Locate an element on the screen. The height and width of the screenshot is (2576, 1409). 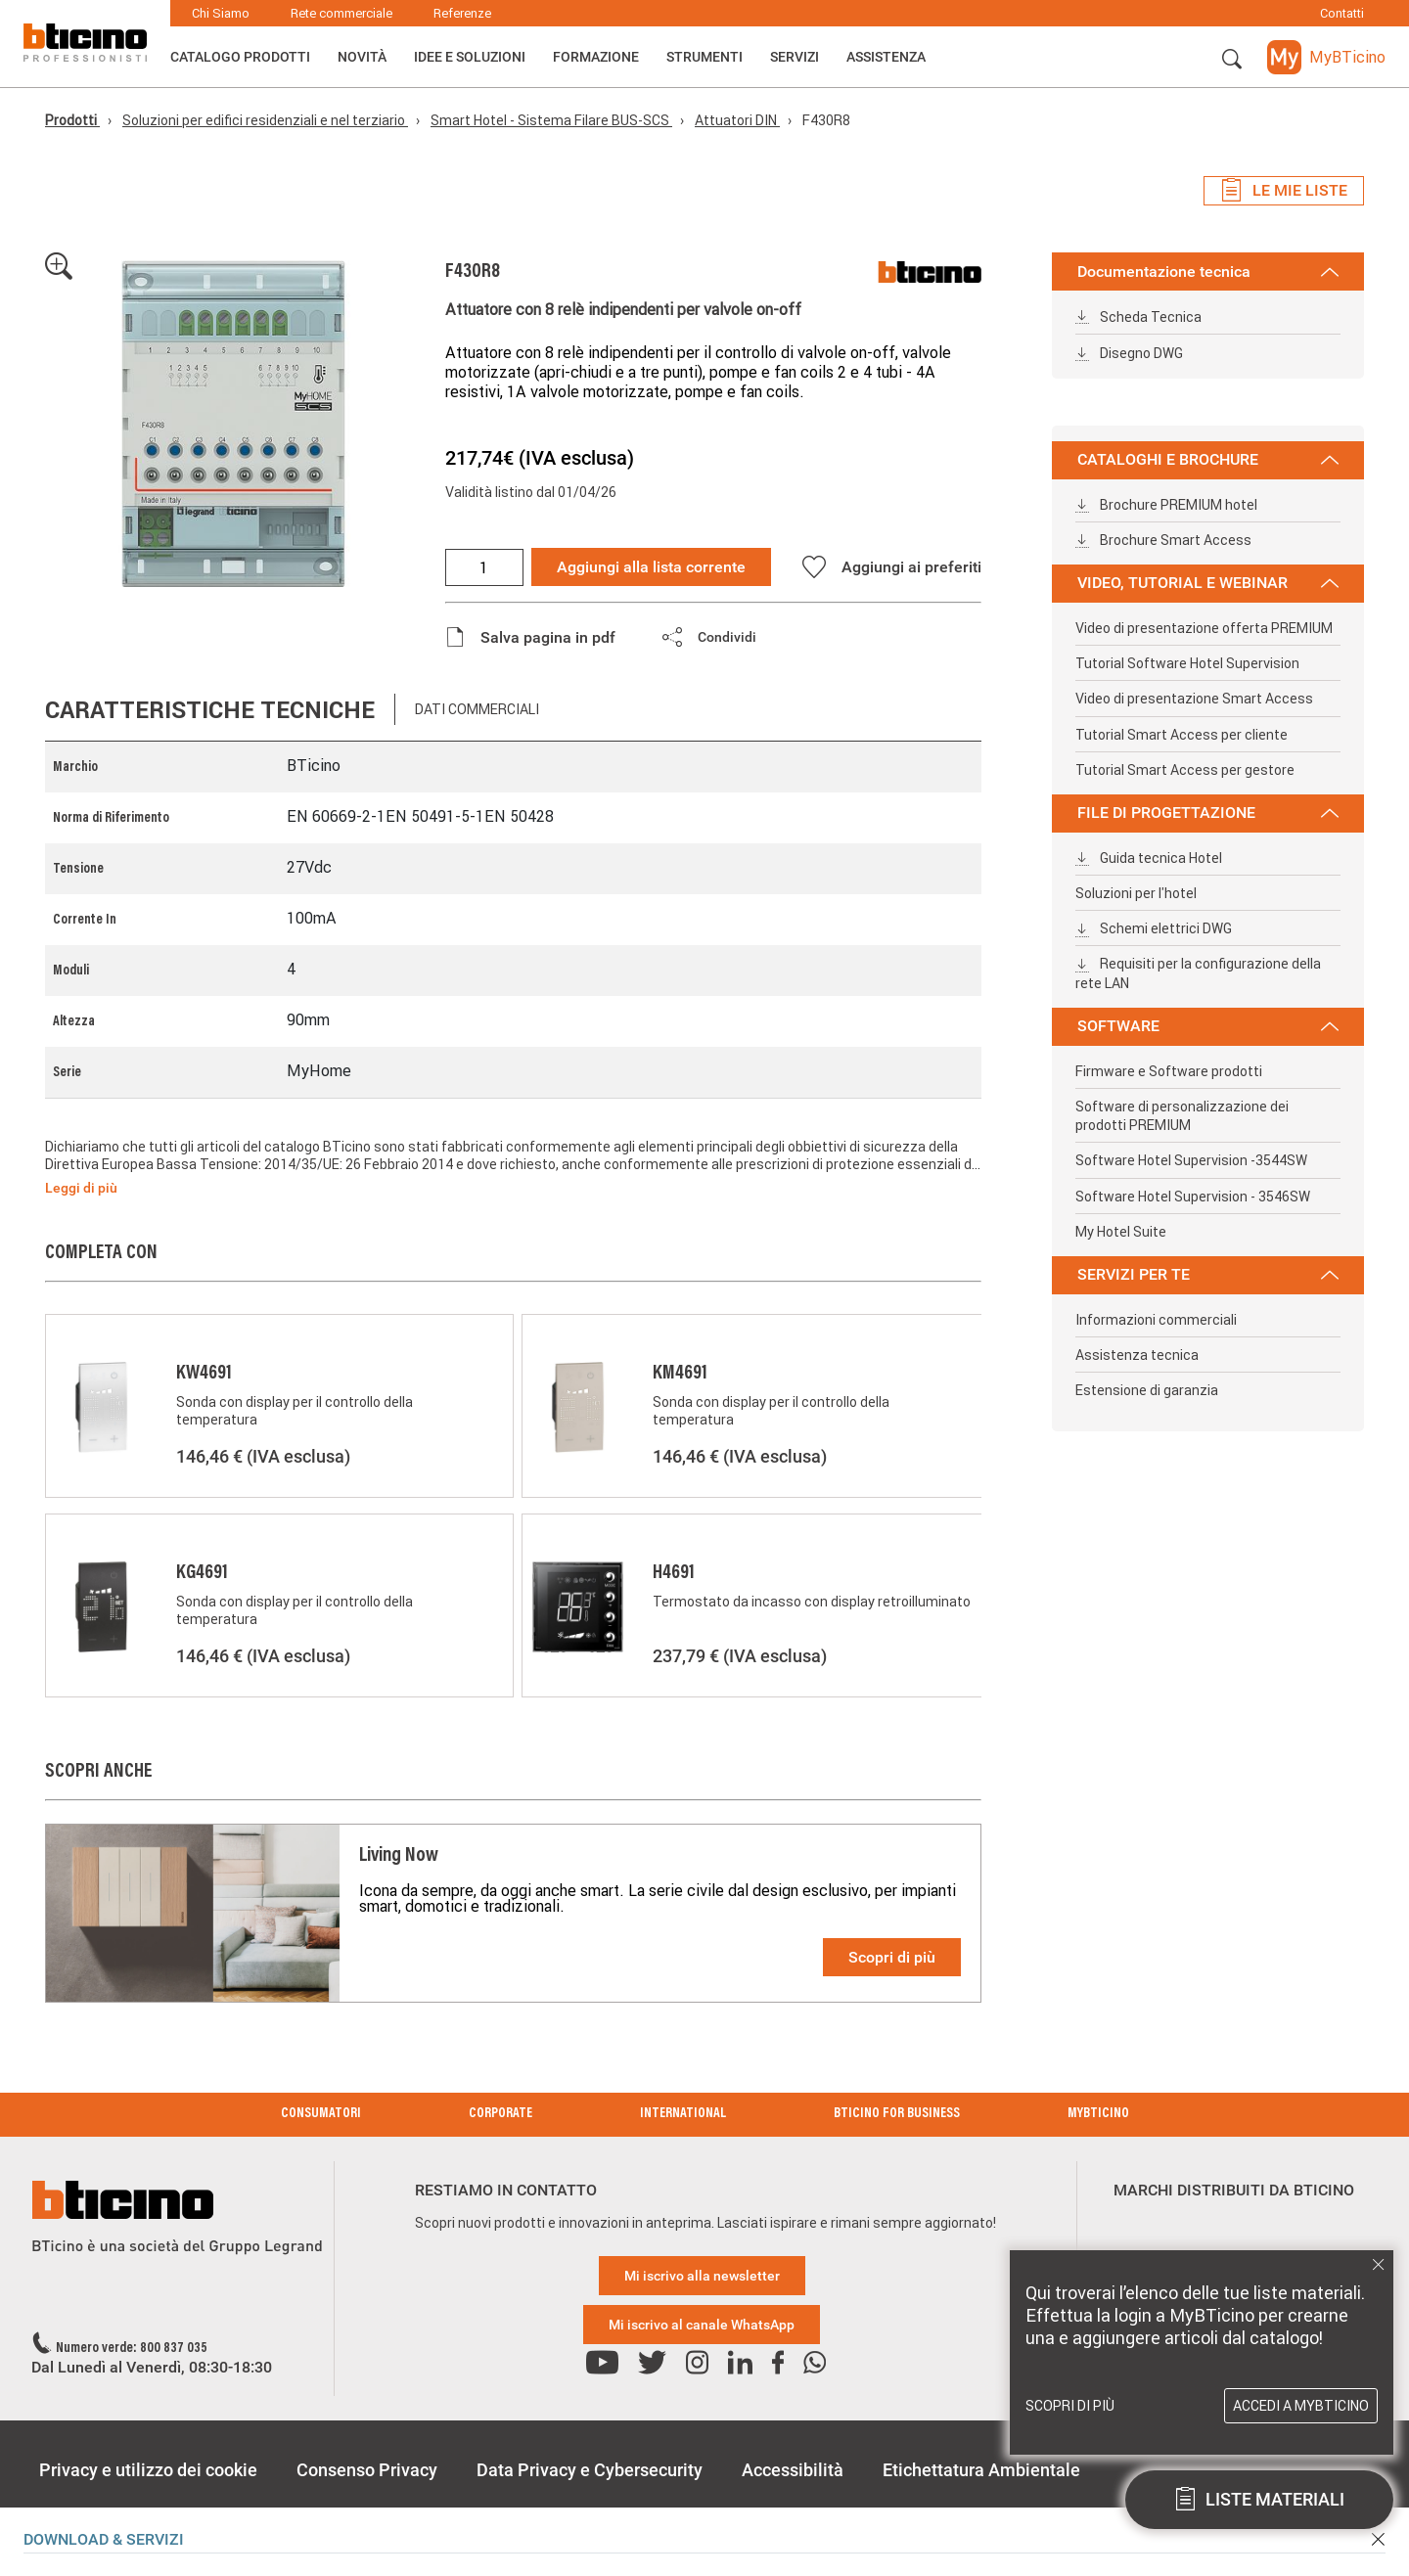
Accedi a MyBTicino is located at coordinates (1301, 2406).